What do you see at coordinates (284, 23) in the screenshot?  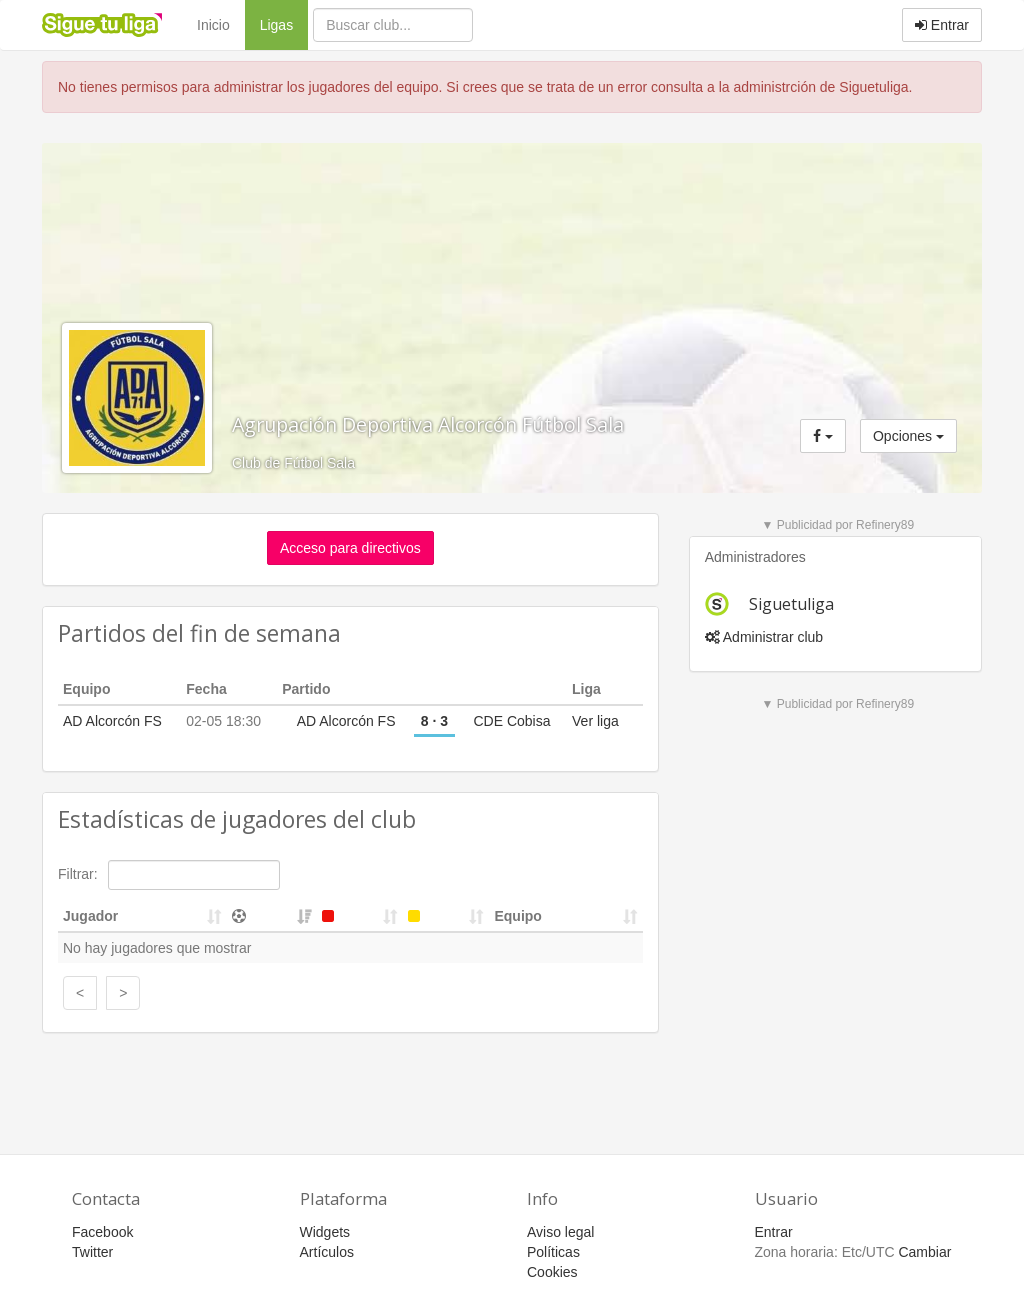 I see `Ligas` at bounding box center [284, 23].